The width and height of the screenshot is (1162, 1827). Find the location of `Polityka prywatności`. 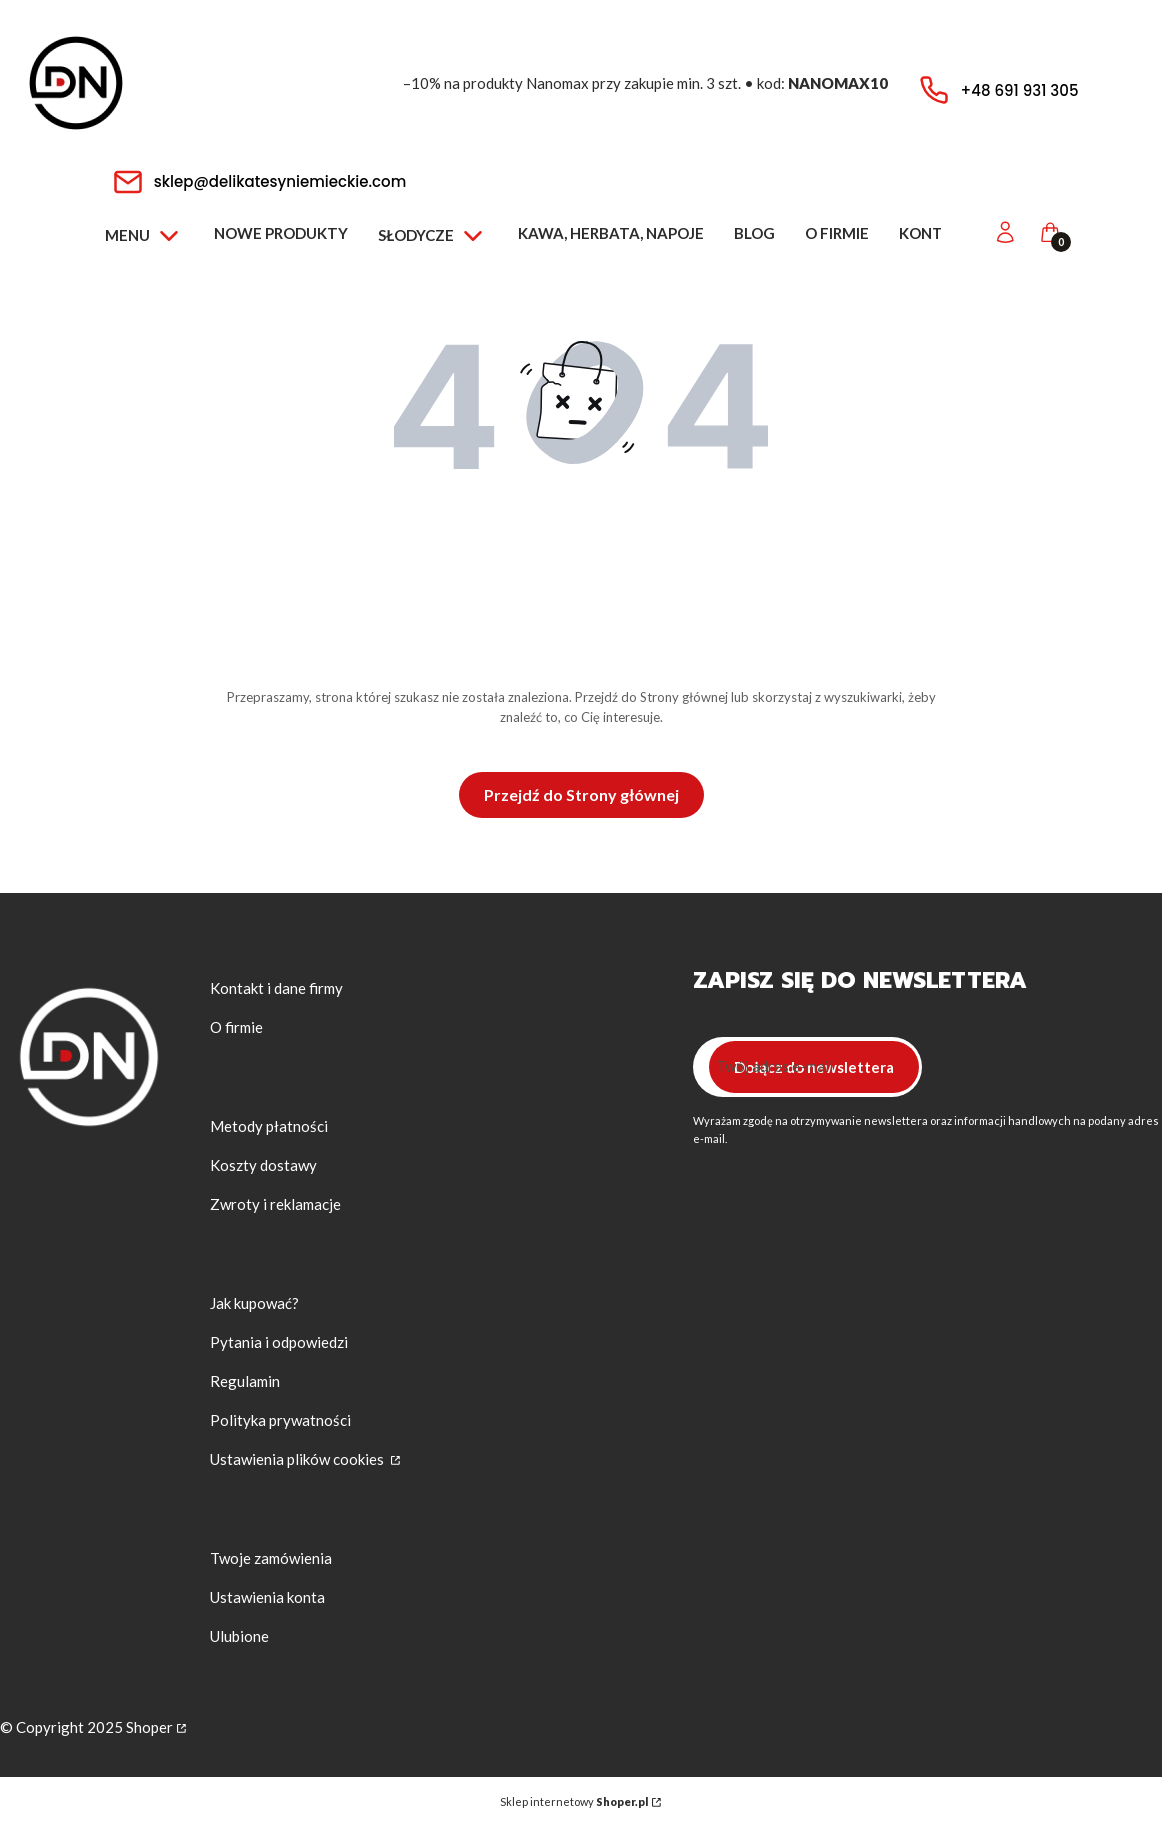

Polityka prywatności is located at coordinates (280, 1420).